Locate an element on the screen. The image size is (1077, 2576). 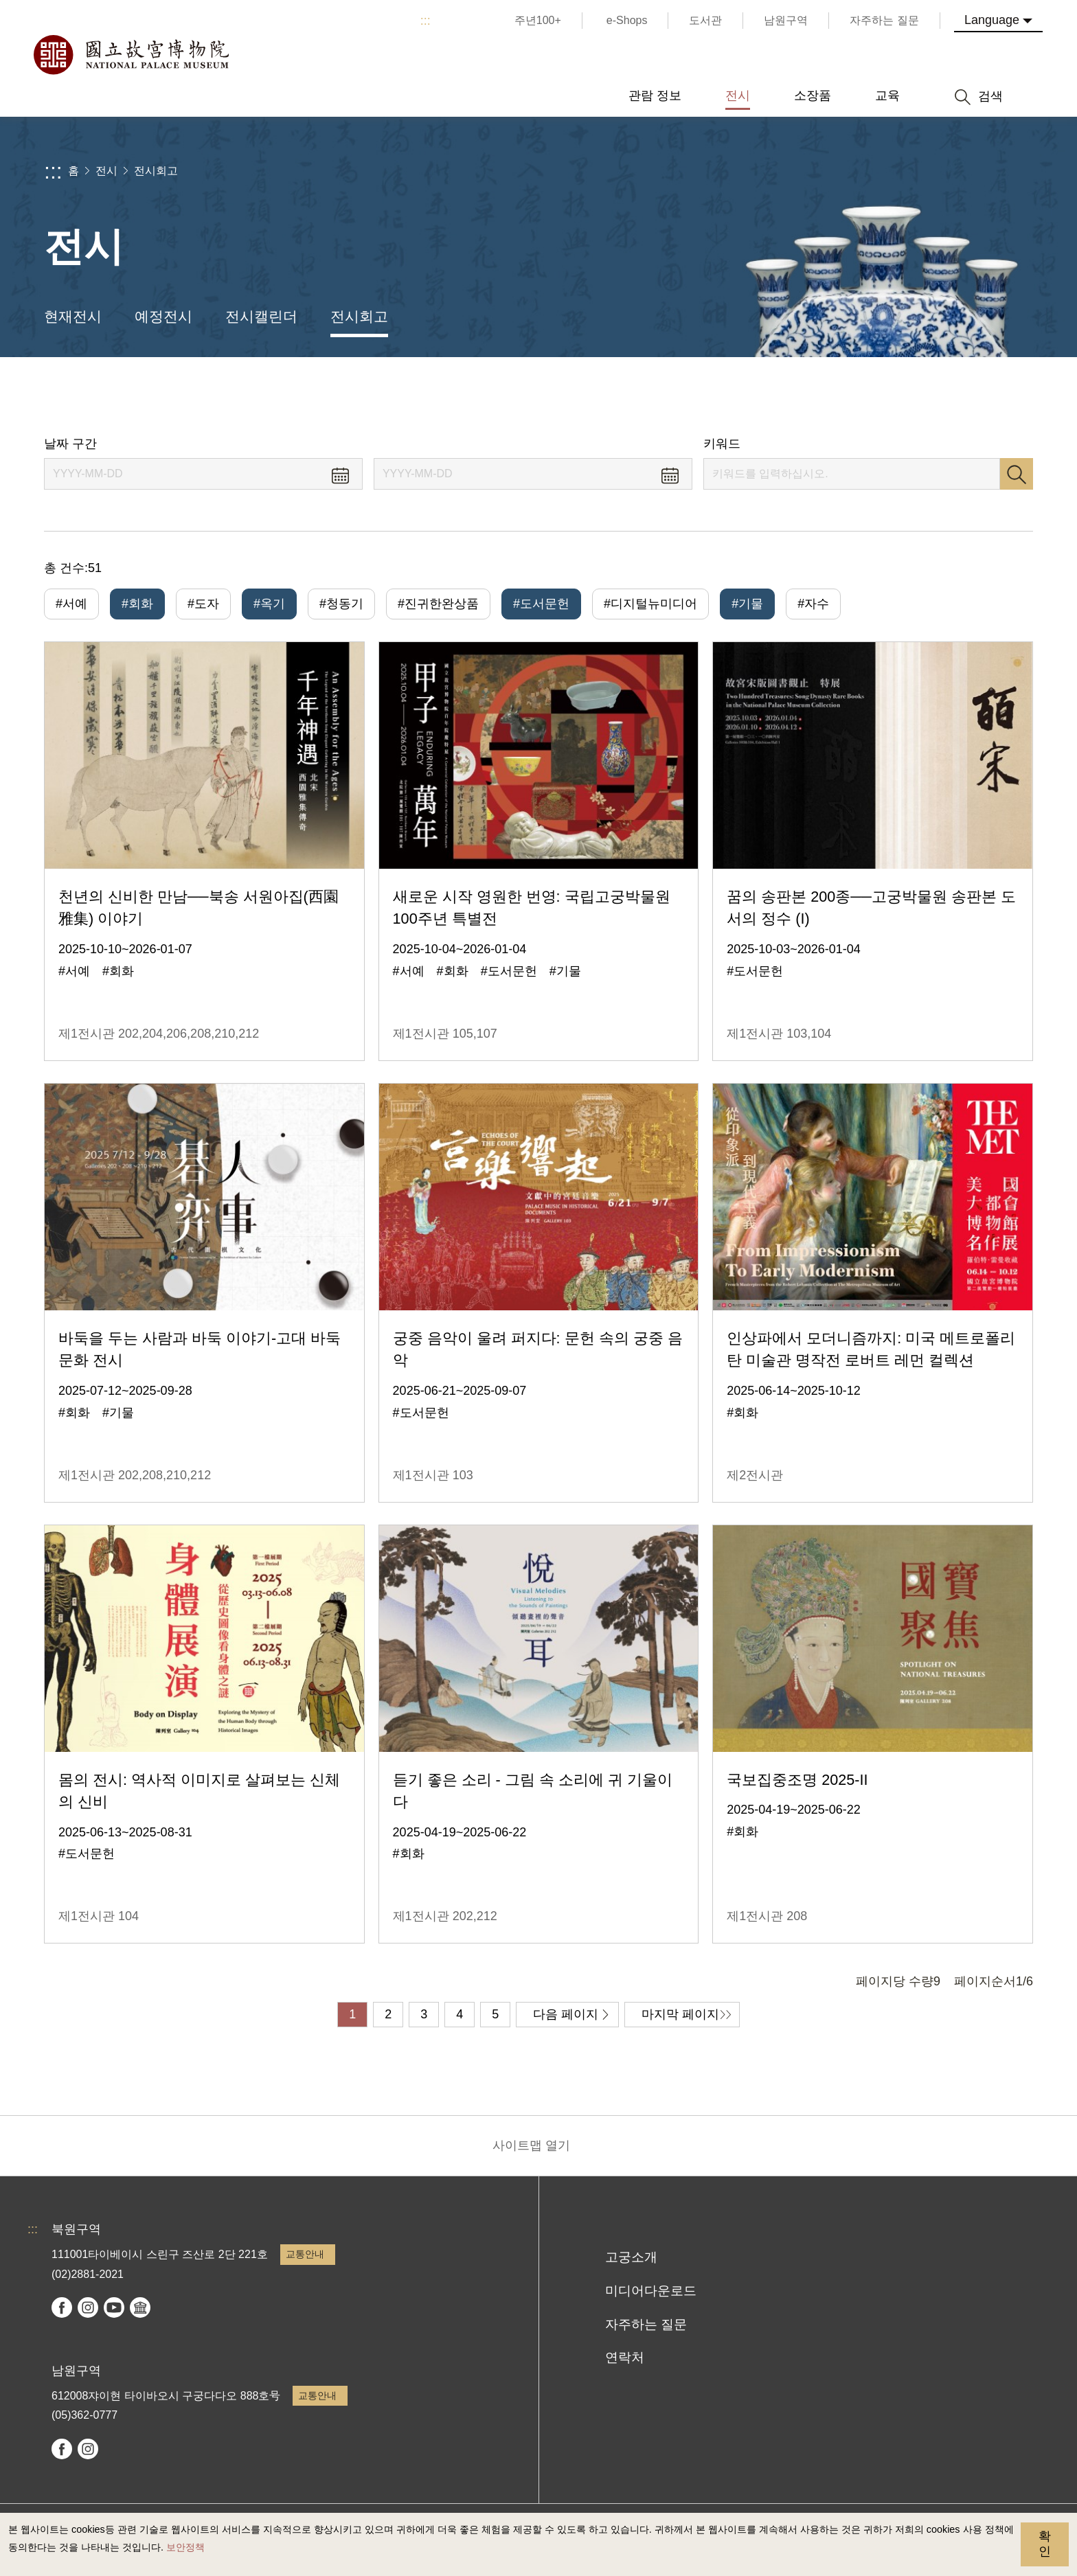
#도서문헌 is located at coordinates (541, 604).